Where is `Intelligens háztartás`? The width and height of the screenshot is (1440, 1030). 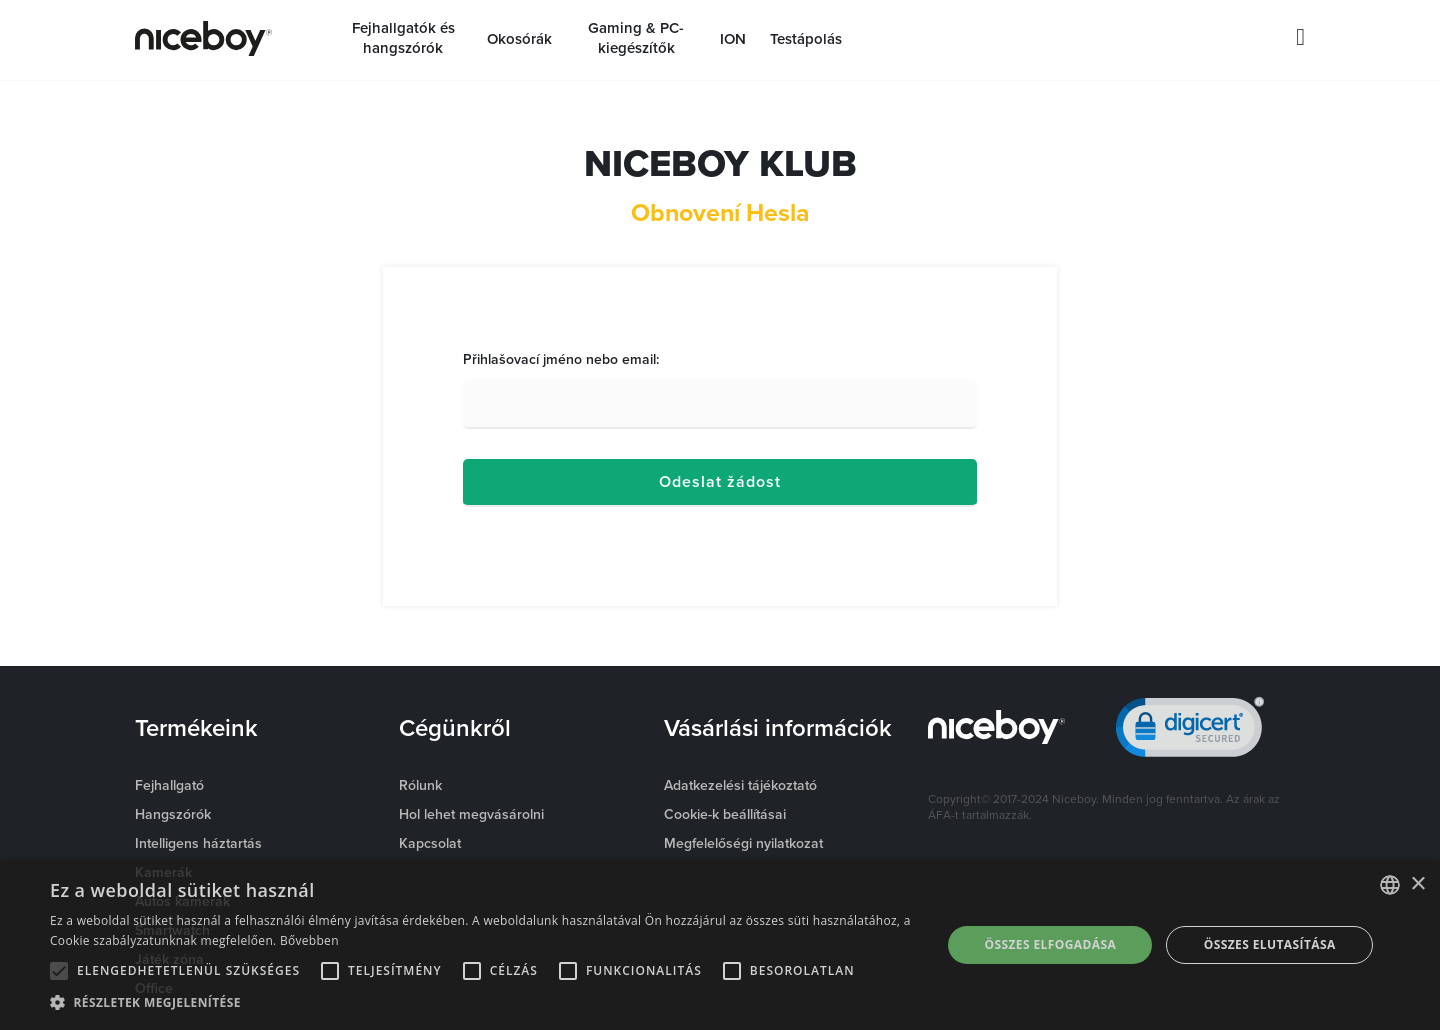
Intelligens háztartás is located at coordinates (198, 843).